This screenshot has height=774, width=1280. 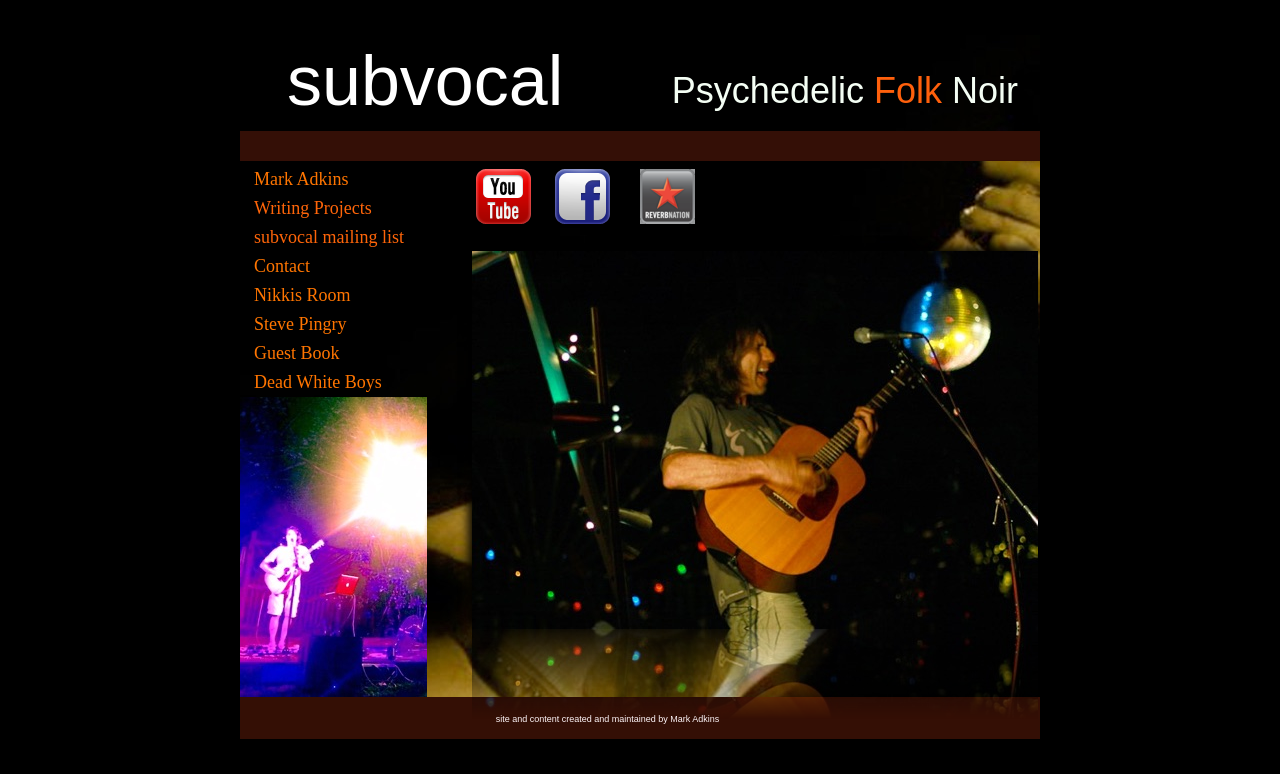 What do you see at coordinates (313, 208) in the screenshot?
I see `Writing Projects` at bounding box center [313, 208].